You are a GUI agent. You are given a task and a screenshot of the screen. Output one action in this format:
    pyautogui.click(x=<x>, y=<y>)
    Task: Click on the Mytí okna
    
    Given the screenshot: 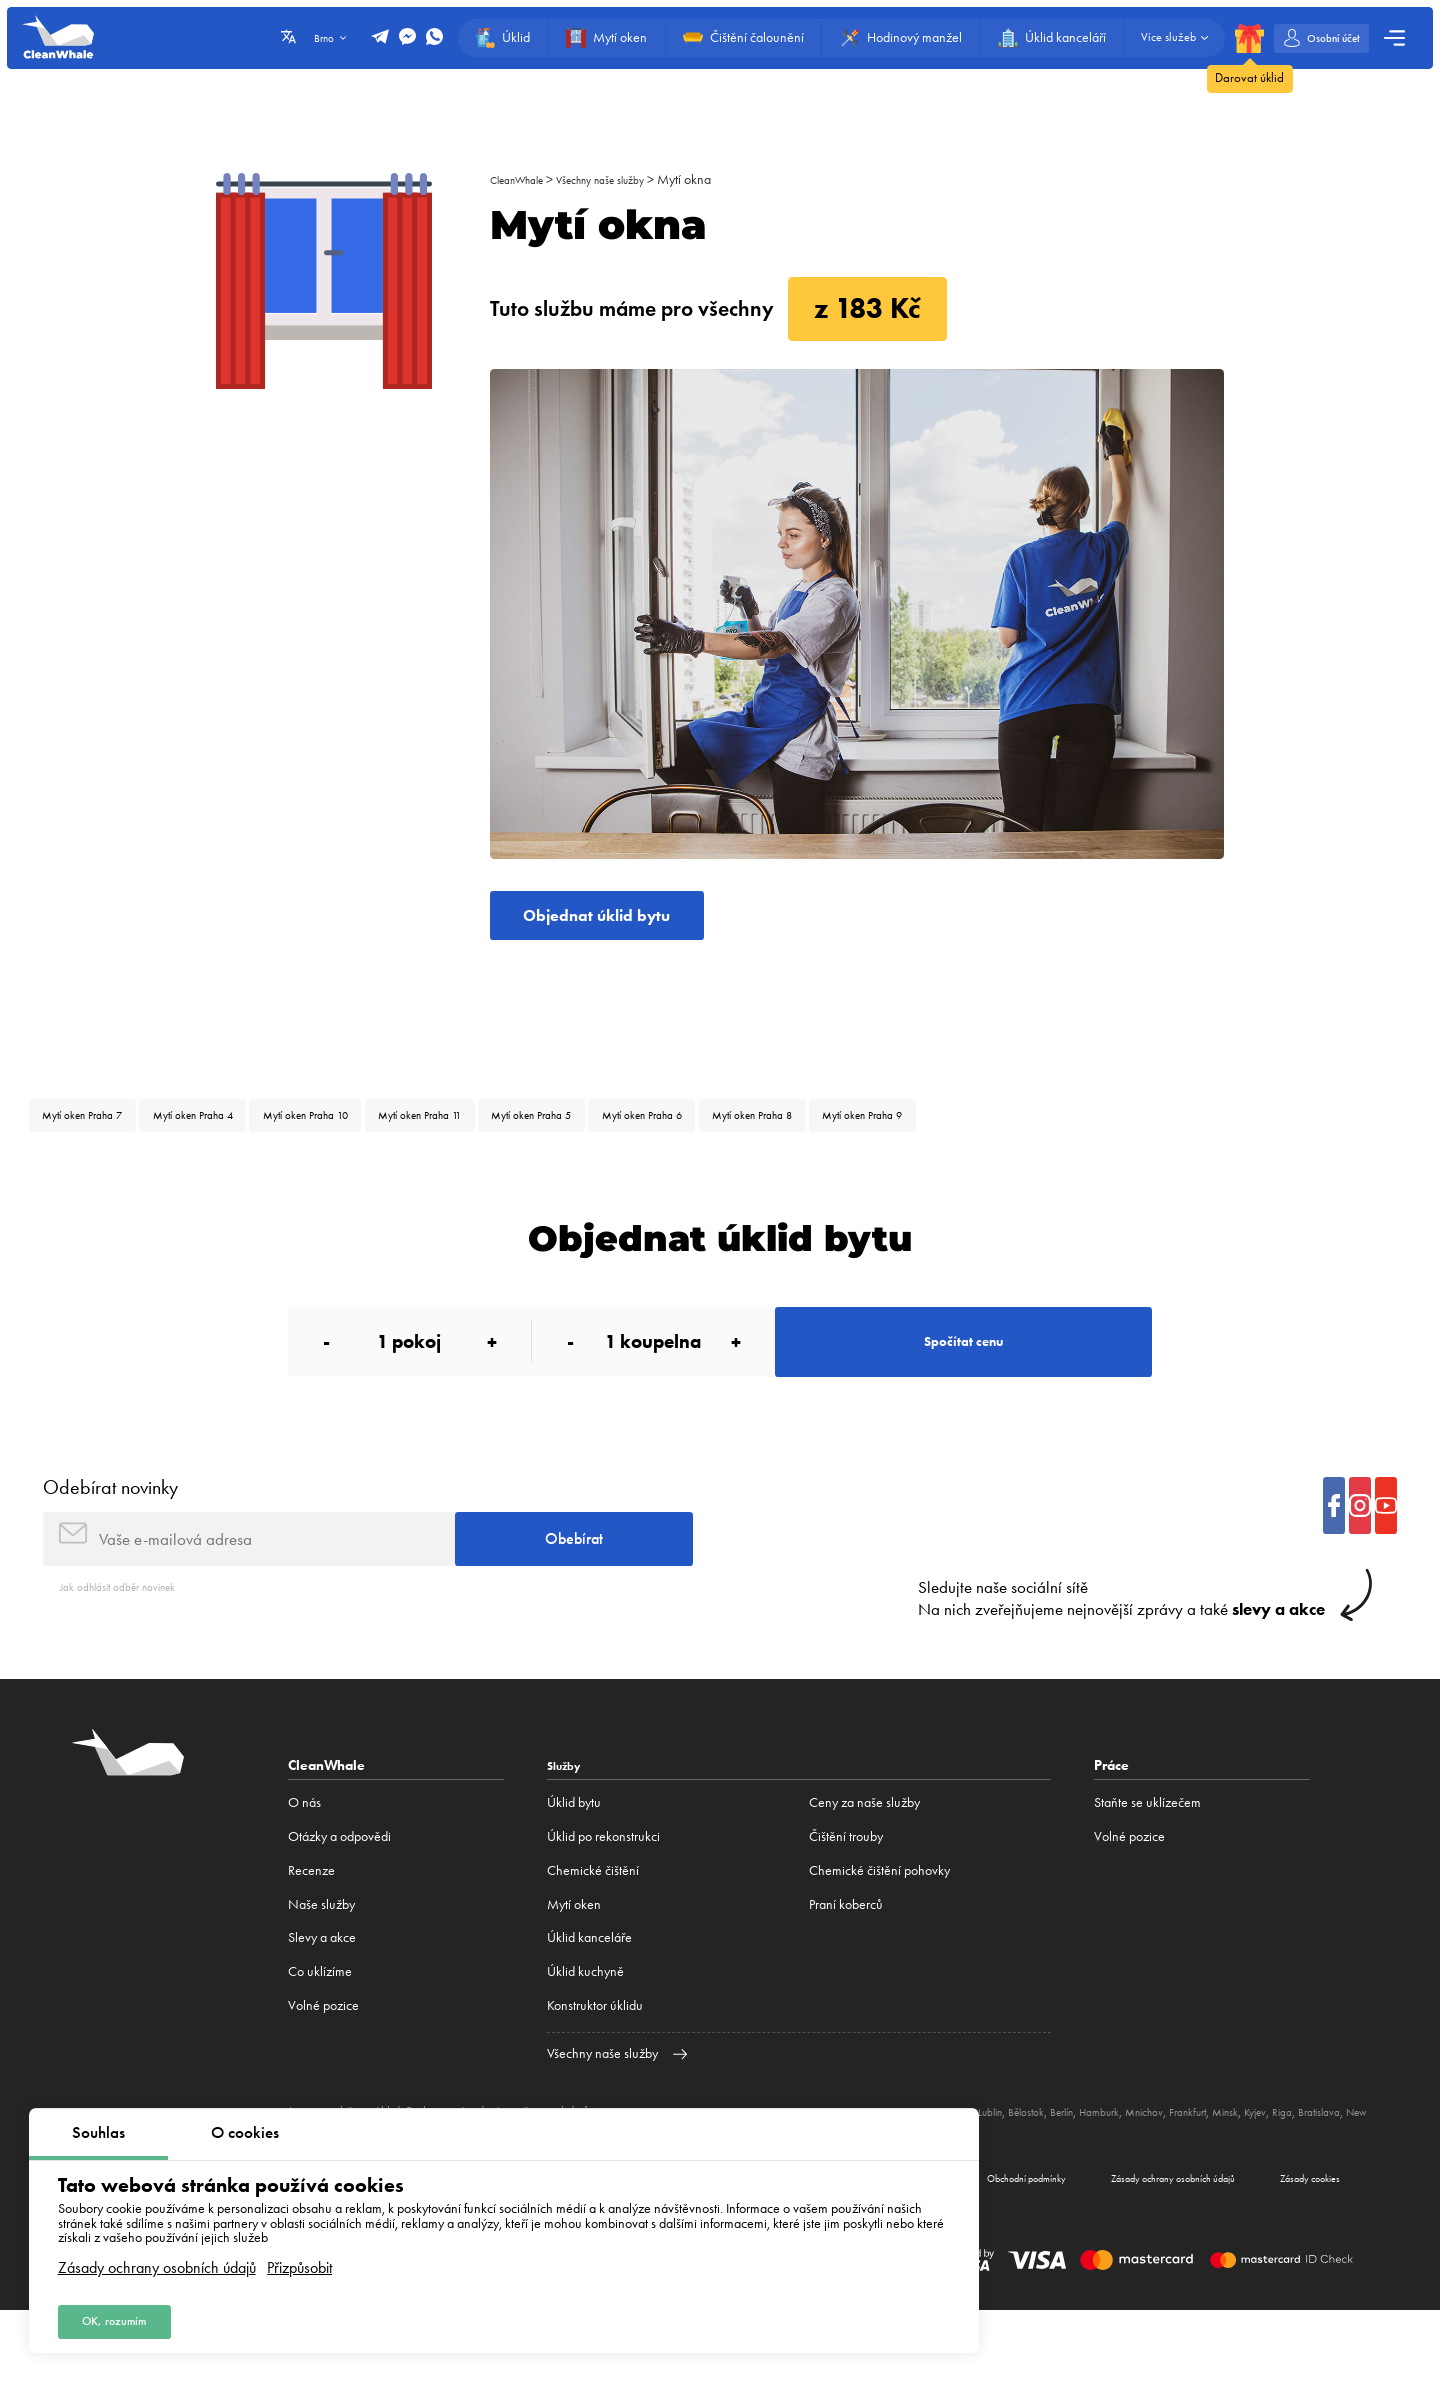 What is the action you would take?
    pyautogui.click(x=723, y=179)
    